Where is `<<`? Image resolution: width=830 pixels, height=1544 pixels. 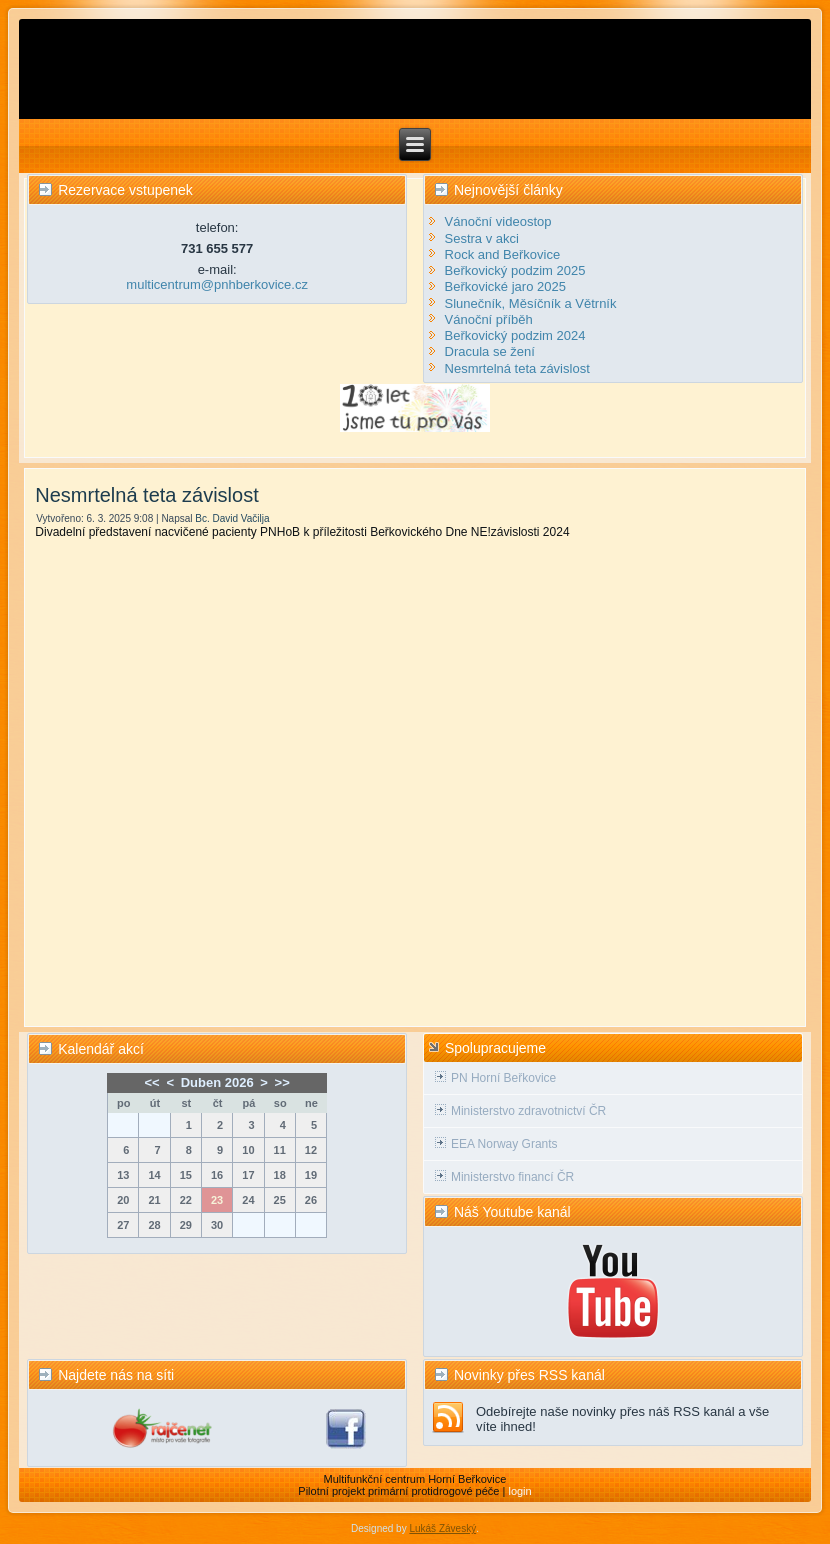
<< is located at coordinates (152, 1082).